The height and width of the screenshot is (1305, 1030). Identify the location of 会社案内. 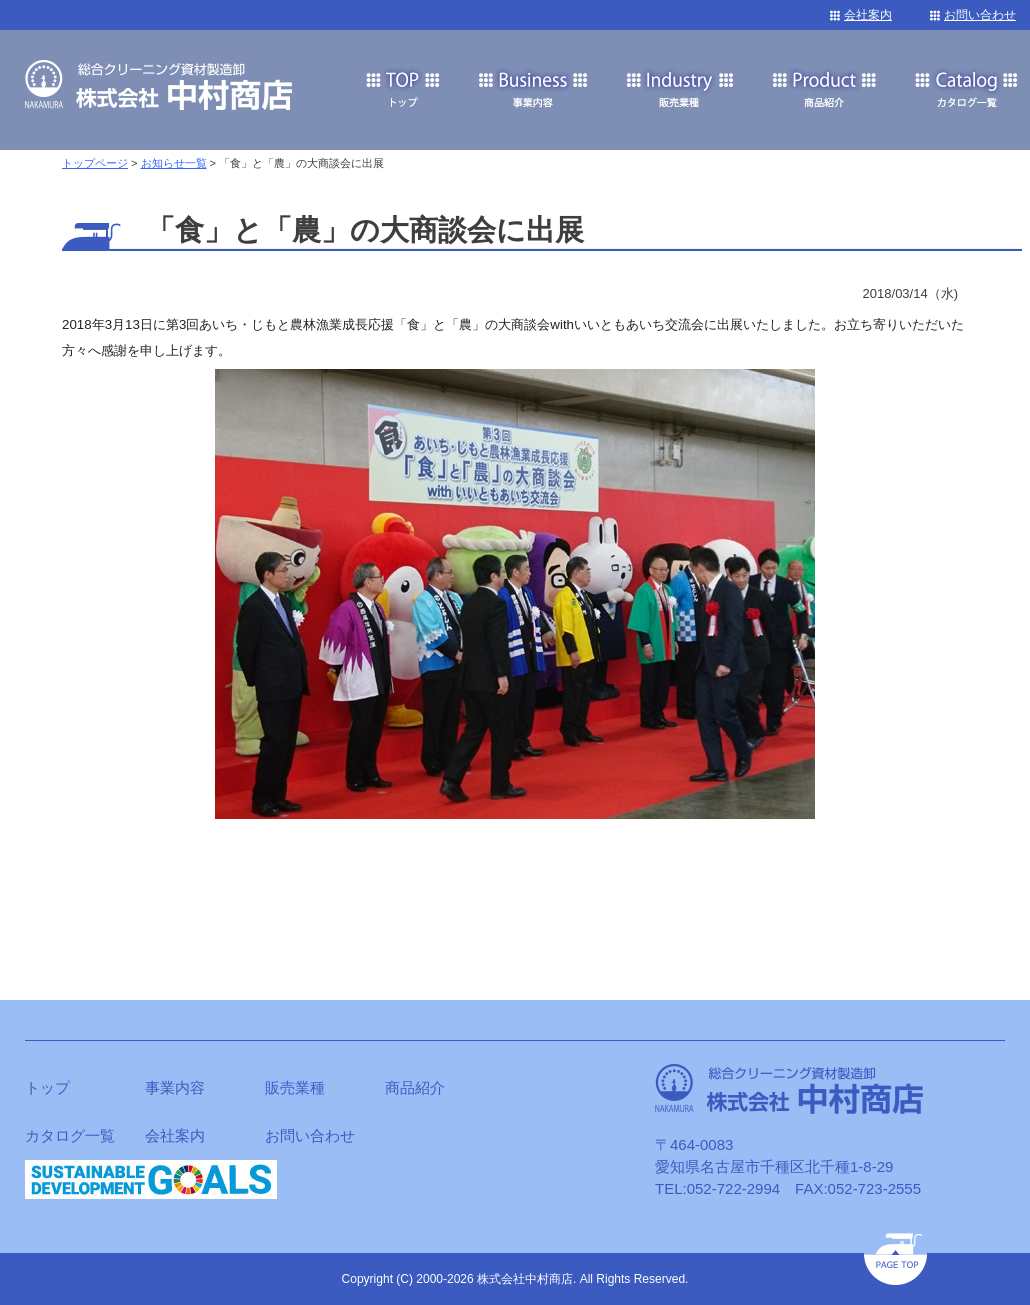
(868, 15).